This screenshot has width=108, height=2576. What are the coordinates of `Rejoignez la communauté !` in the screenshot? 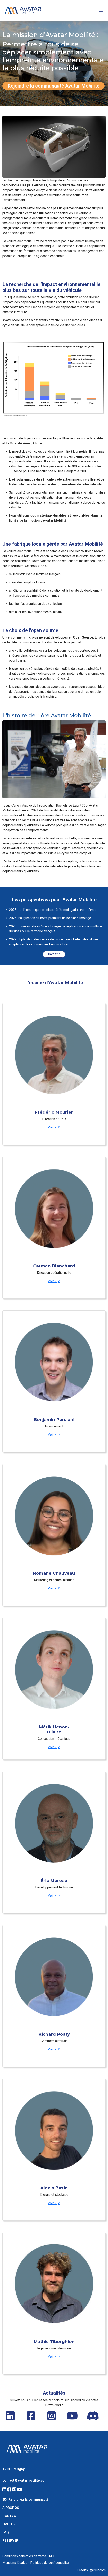 It's located at (26, 2499).